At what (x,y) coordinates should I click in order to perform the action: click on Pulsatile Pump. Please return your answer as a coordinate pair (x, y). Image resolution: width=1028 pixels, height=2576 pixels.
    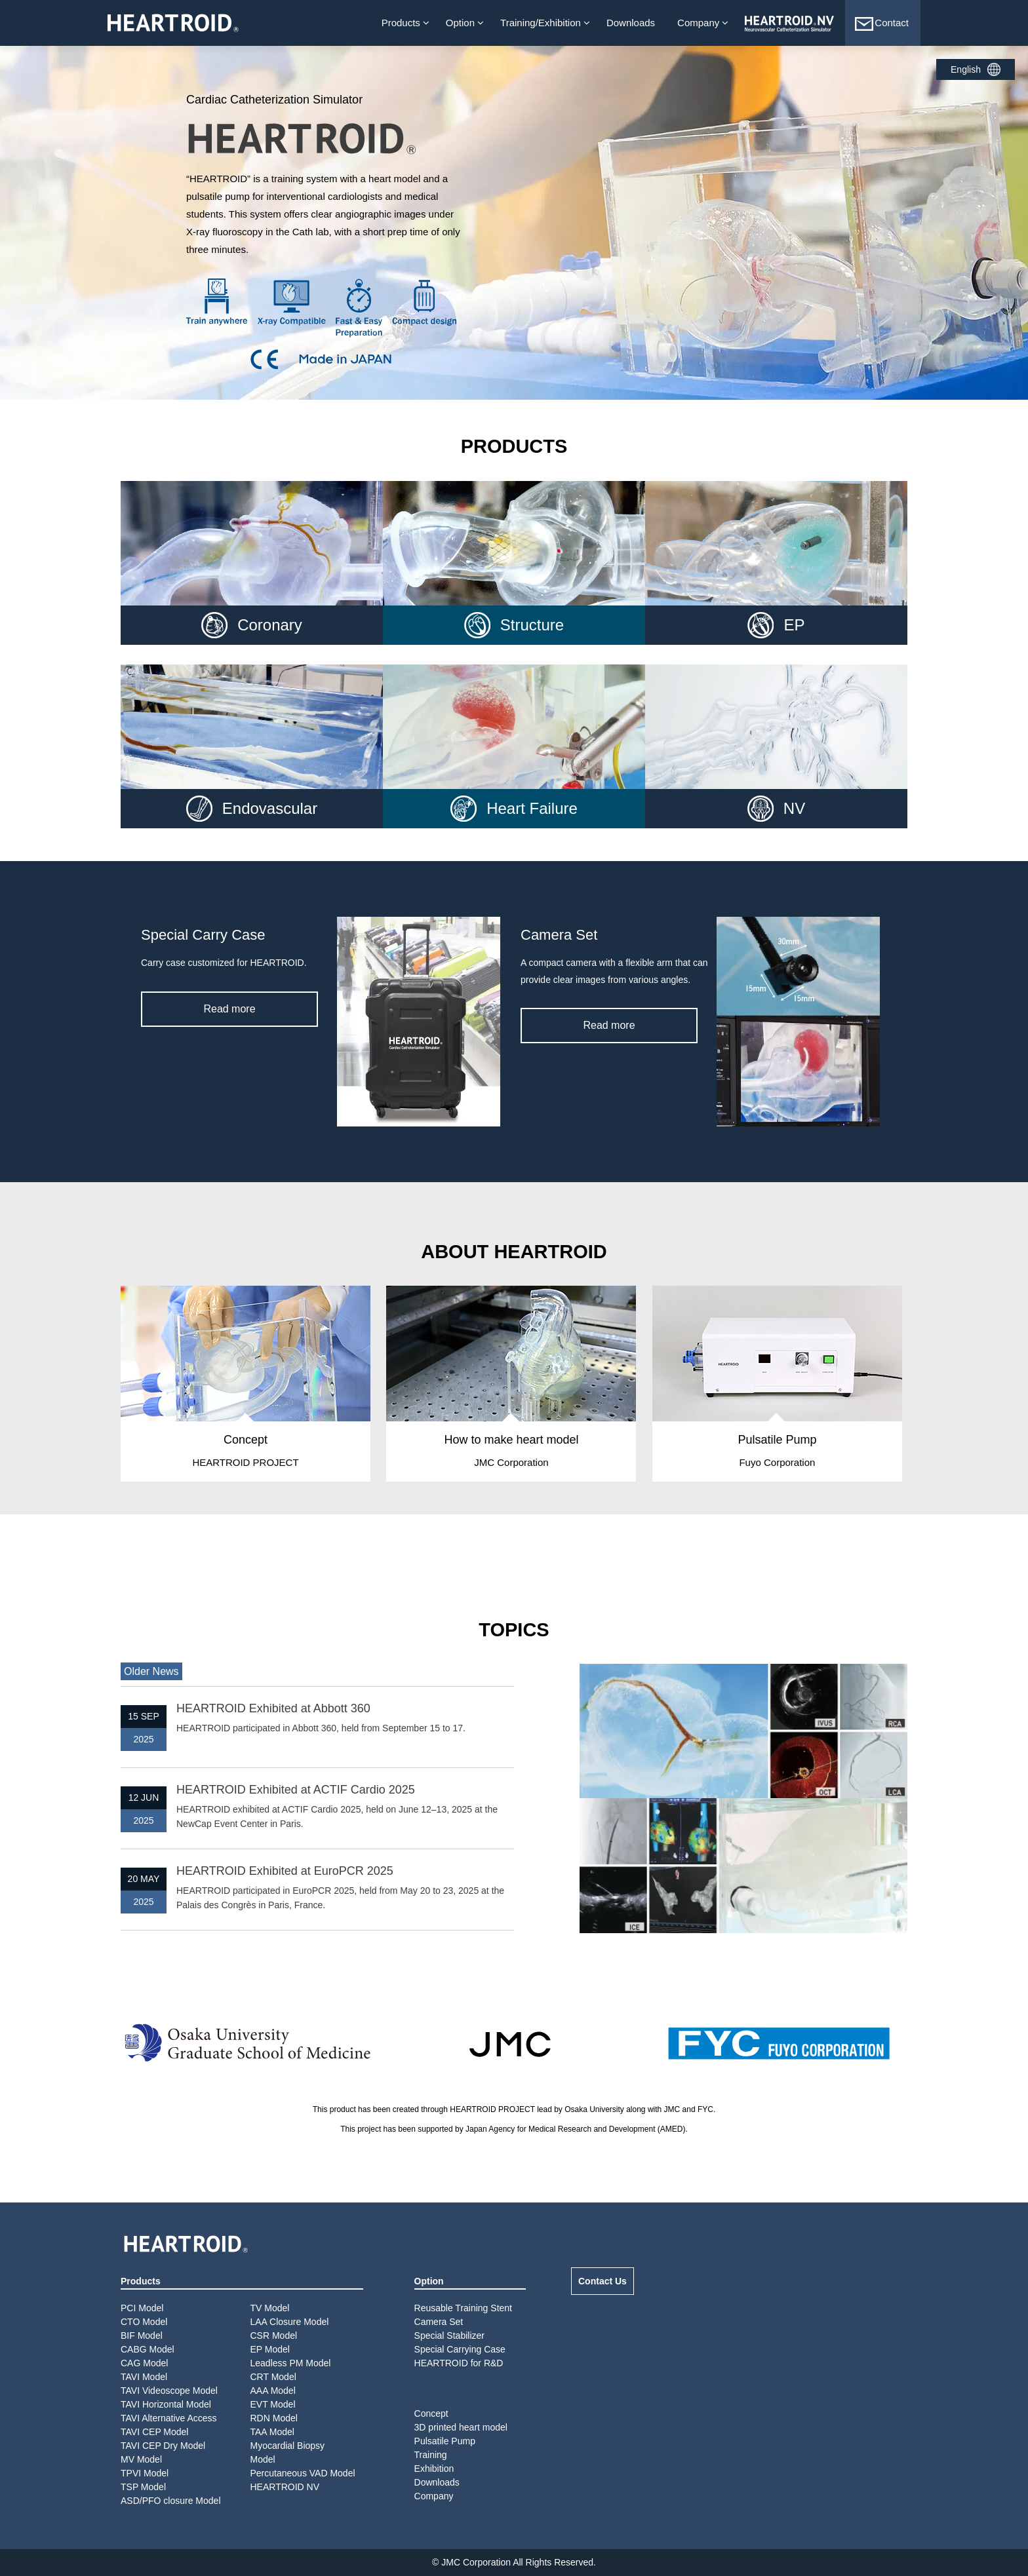
    Looking at the image, I should click on (444, 2441).